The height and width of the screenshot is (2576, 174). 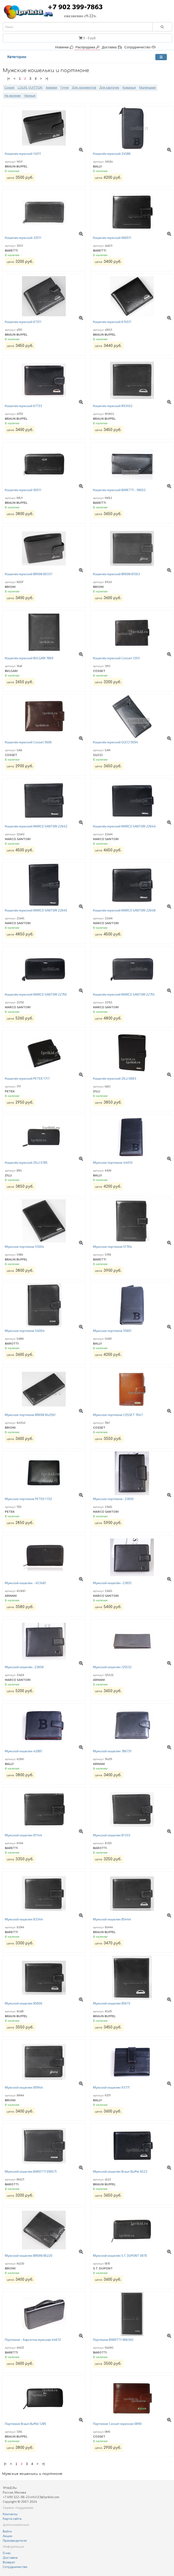 What do you see at coordinates (15, 2540) in the screenshot?
I see `Производители` at bounding box center [15, 2540].